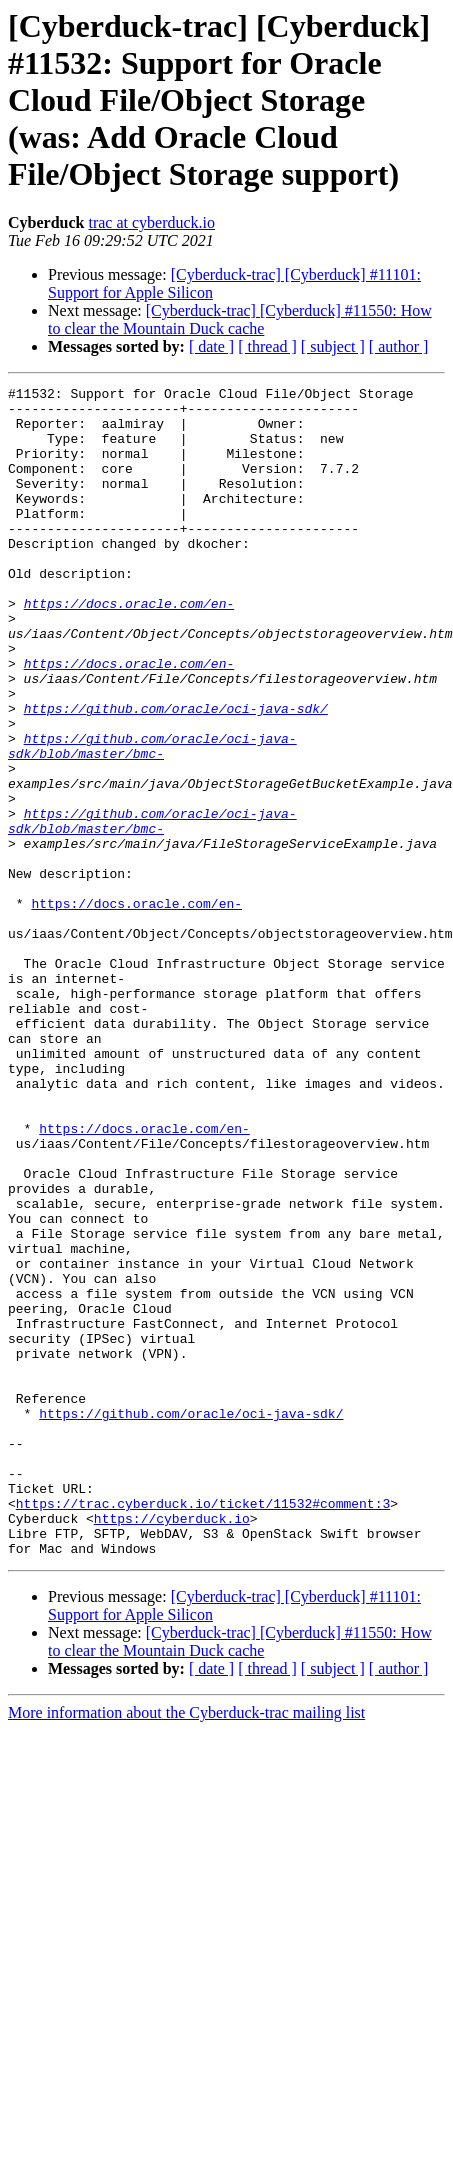 The height and width of the screenshot is (2164, 453). Describe the element at coordinates (211, 346) in the screenshot. I see `[ date ]` at that location.